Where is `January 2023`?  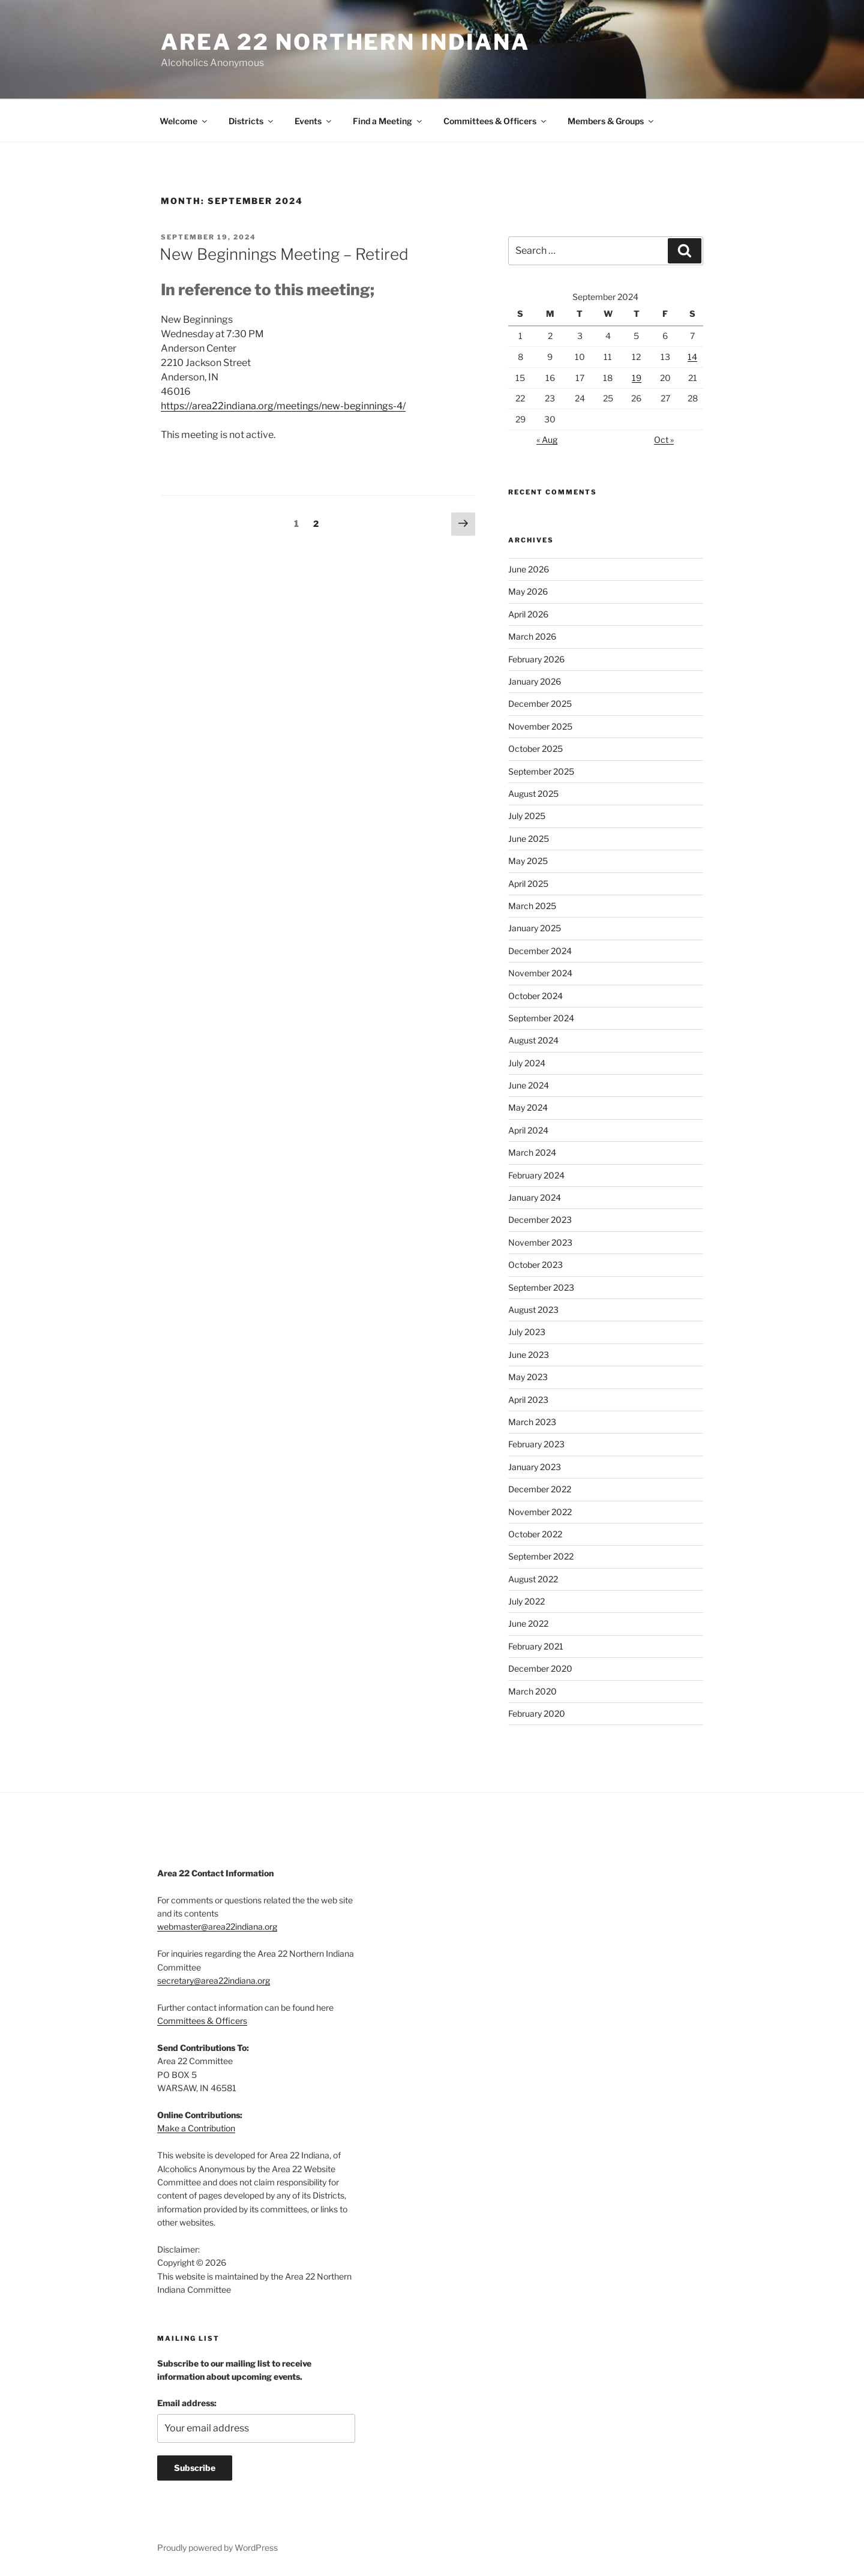
January 2023 is located at coordinates (534, 1467).